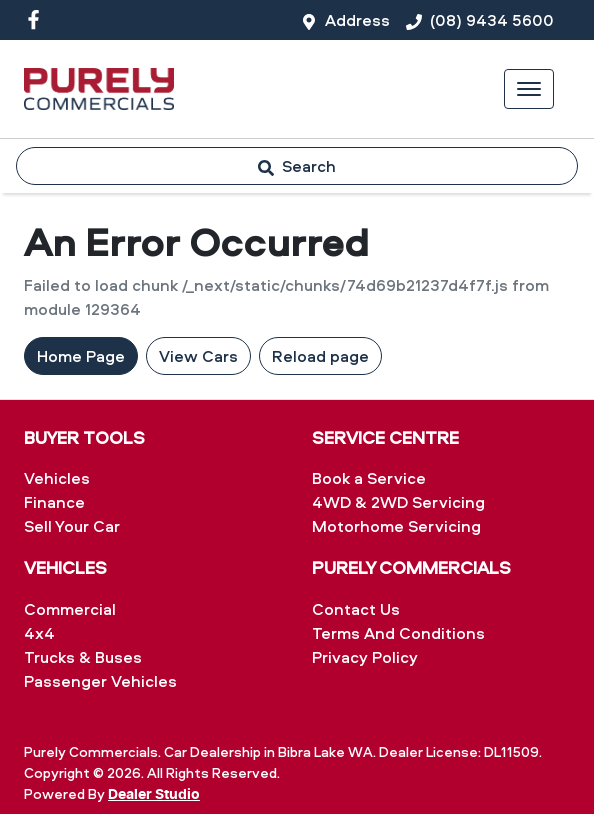 This screenshot has width=594, height=814. What do you see at coordinates (529, 89) in the screenshot?
I see `[button]` at bounding box center [529, 89].